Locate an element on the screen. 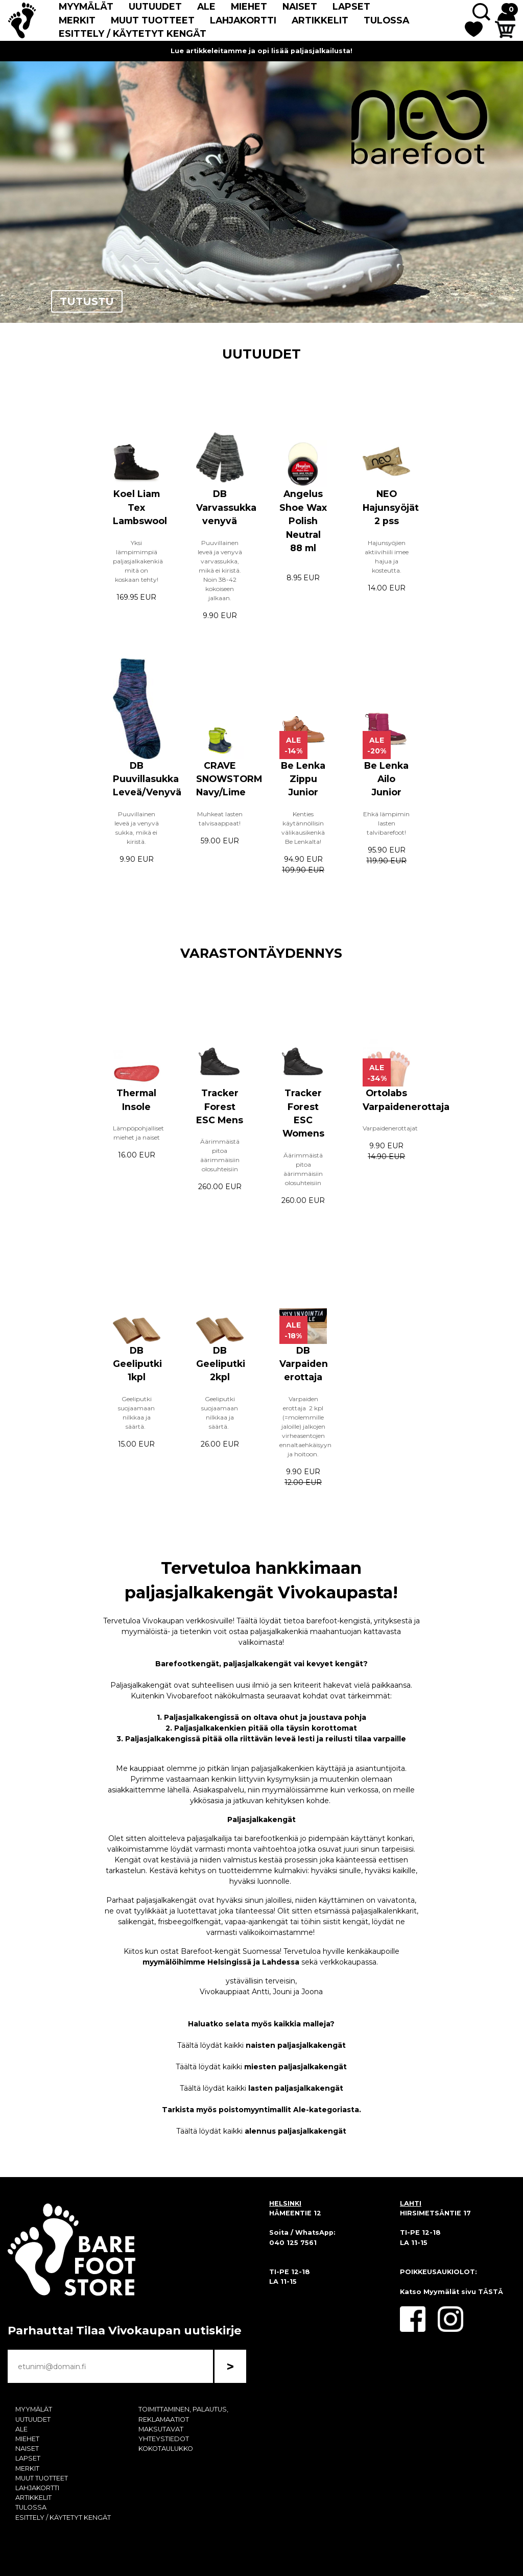 The height and width of the screenshot is (2576, 523). Täältä löydät kaikki is located at coordinates (261, 2045).